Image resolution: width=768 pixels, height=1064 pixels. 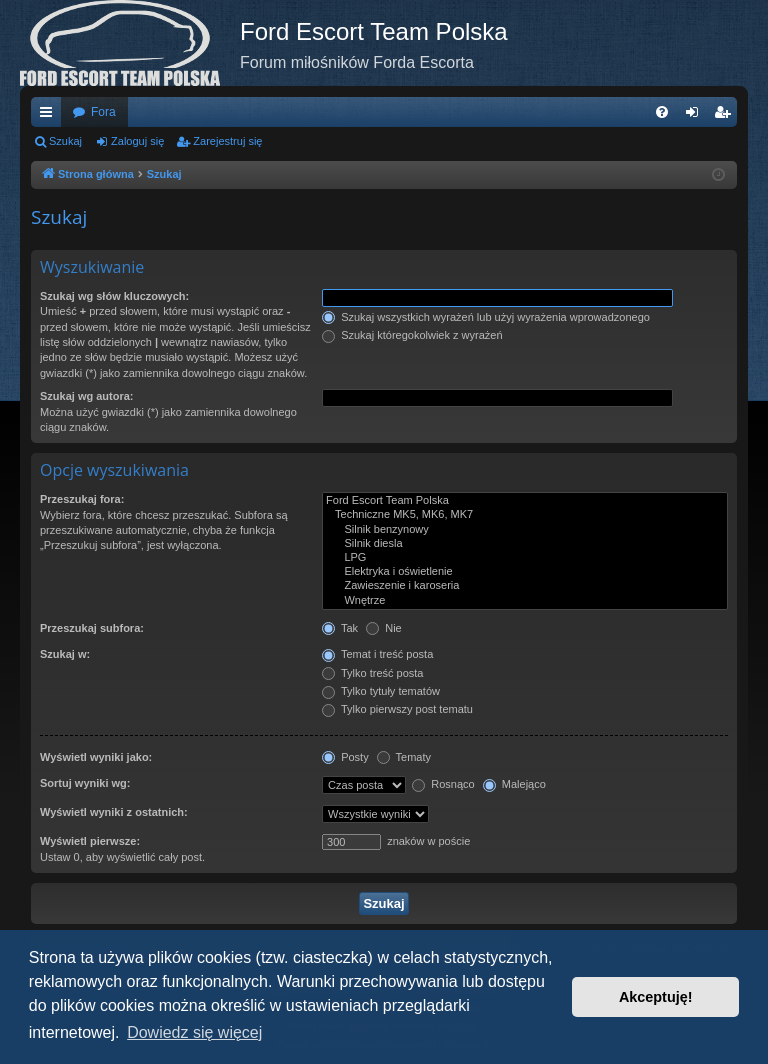 What do you see at coordinates (486, 317) in the screenshot?
I see `Szukaj wszystkich wyrażeń lub użyj wyrażenia wprowadzonego` at bounding box center [486, 317].